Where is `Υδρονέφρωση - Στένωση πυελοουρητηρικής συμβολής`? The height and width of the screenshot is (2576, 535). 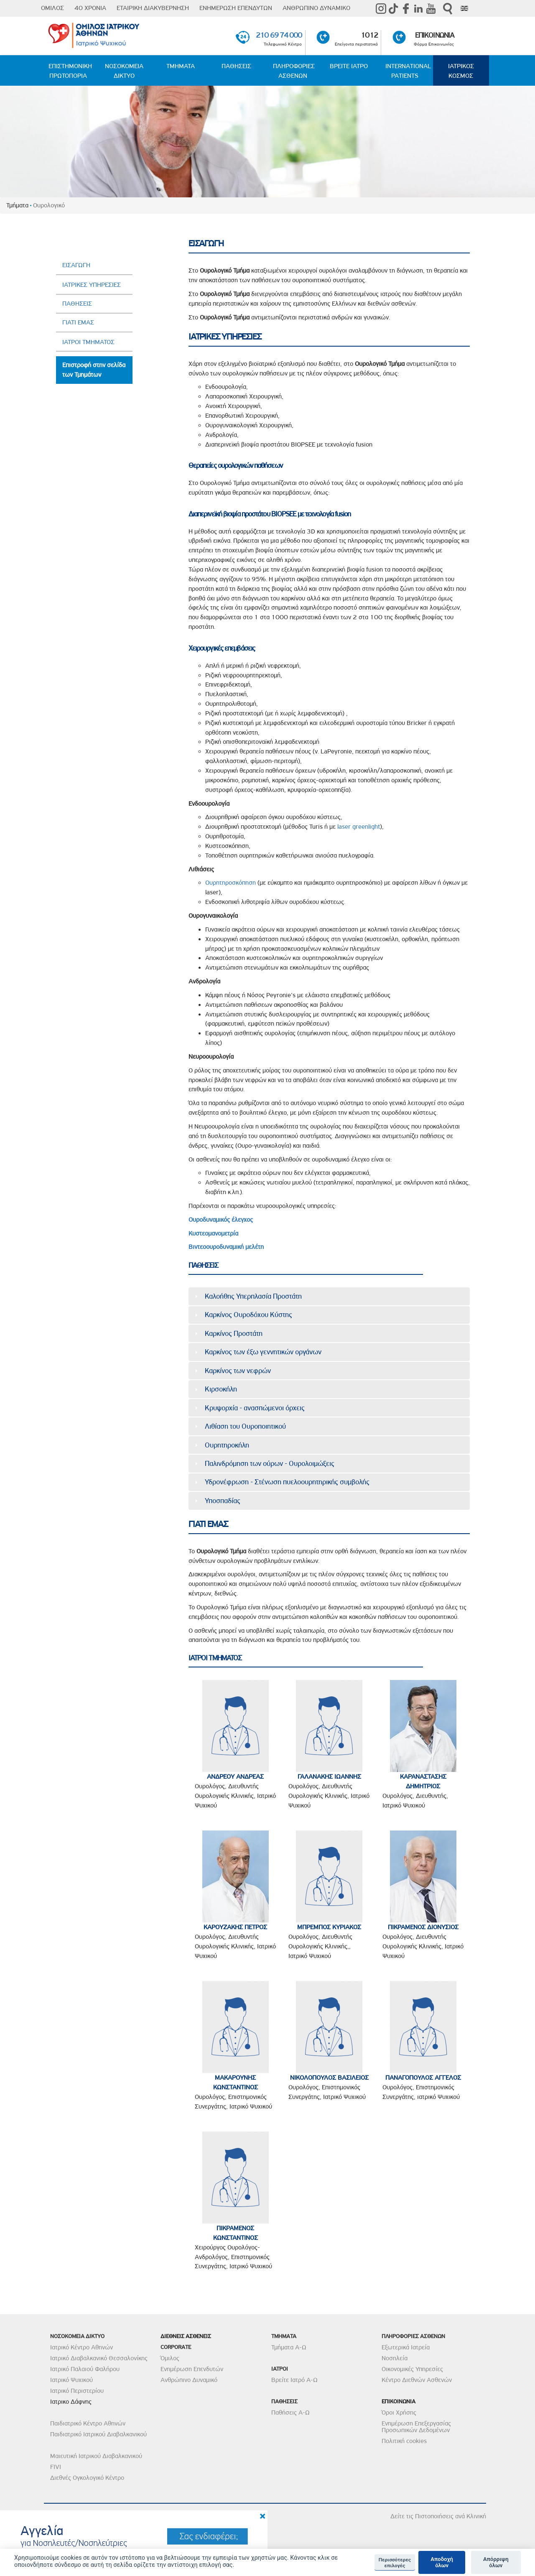
Υδρονέφρωση - Στένωση πυελοουρητηρικής συμβολής is located at coordinates (287, 1482).